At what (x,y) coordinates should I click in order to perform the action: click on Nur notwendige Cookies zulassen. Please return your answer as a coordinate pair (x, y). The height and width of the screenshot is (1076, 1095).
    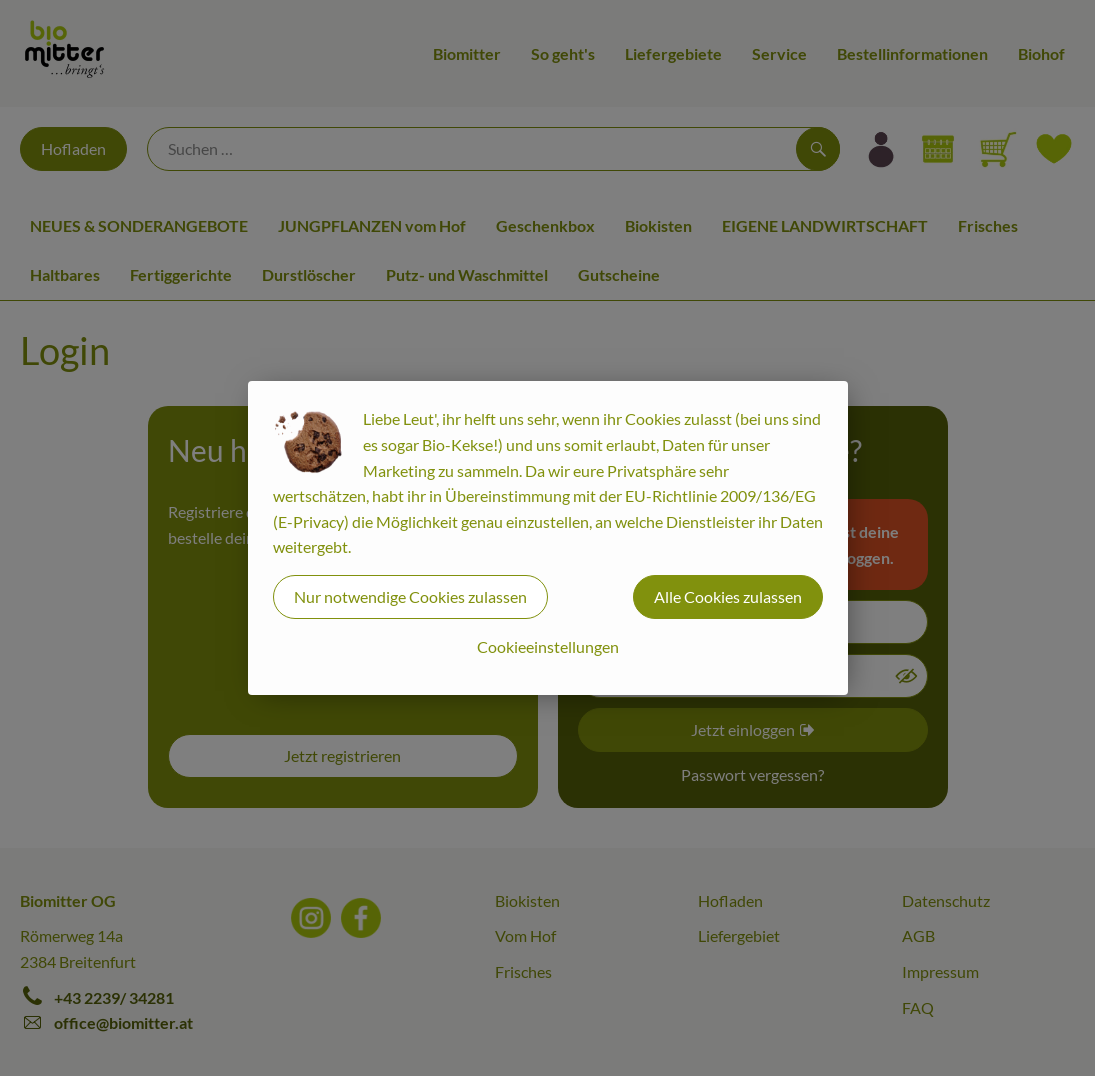
    Looking at the image, I should click on (410, 596).